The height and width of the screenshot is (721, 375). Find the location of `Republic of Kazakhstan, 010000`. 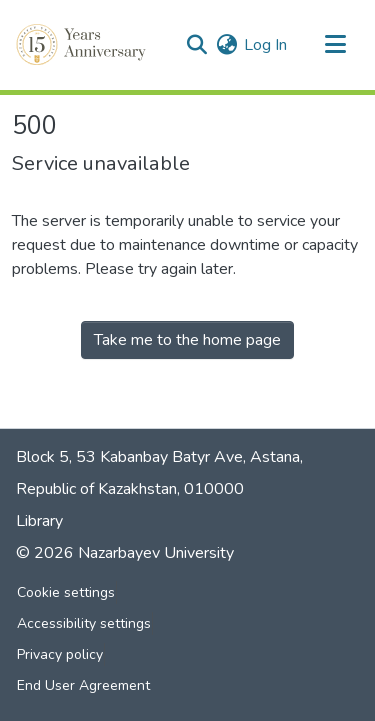

Republic of Kazakhstan, 010000 is located at coordinates (130, 489).